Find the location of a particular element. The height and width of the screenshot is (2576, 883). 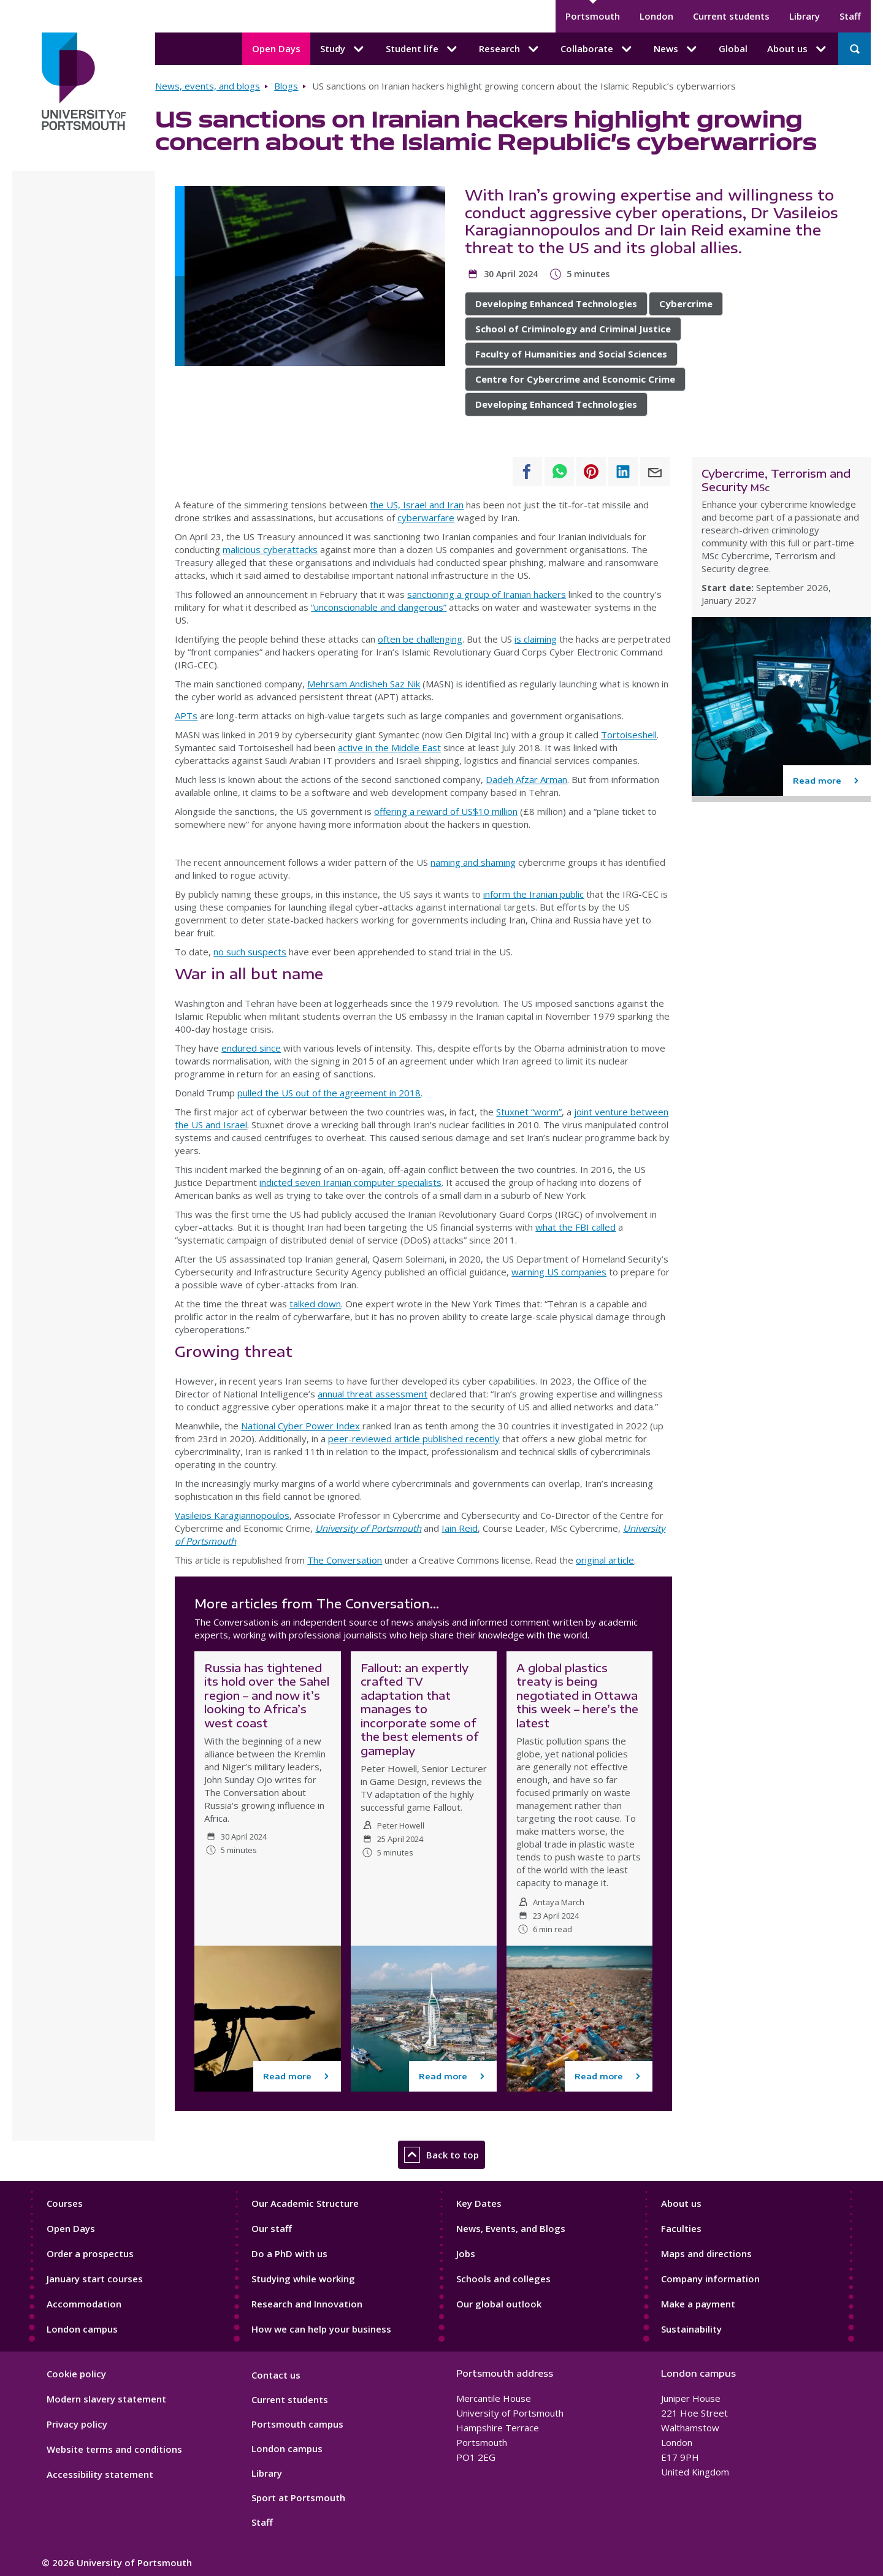

Order a prospectus is located at coordinates (90, 2253).